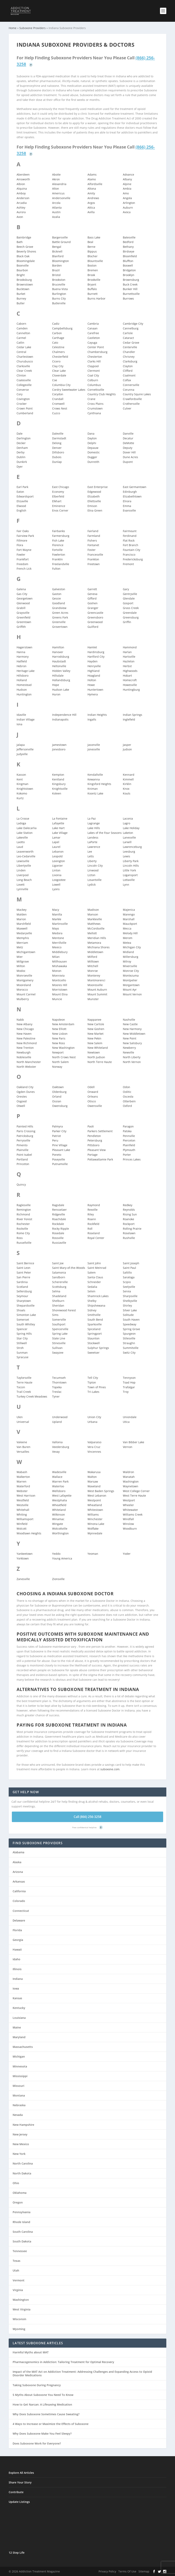 Image resolution: width=175 pixels, height=2576 pixels. I want to click on Thorntown, so click(59, 1382).